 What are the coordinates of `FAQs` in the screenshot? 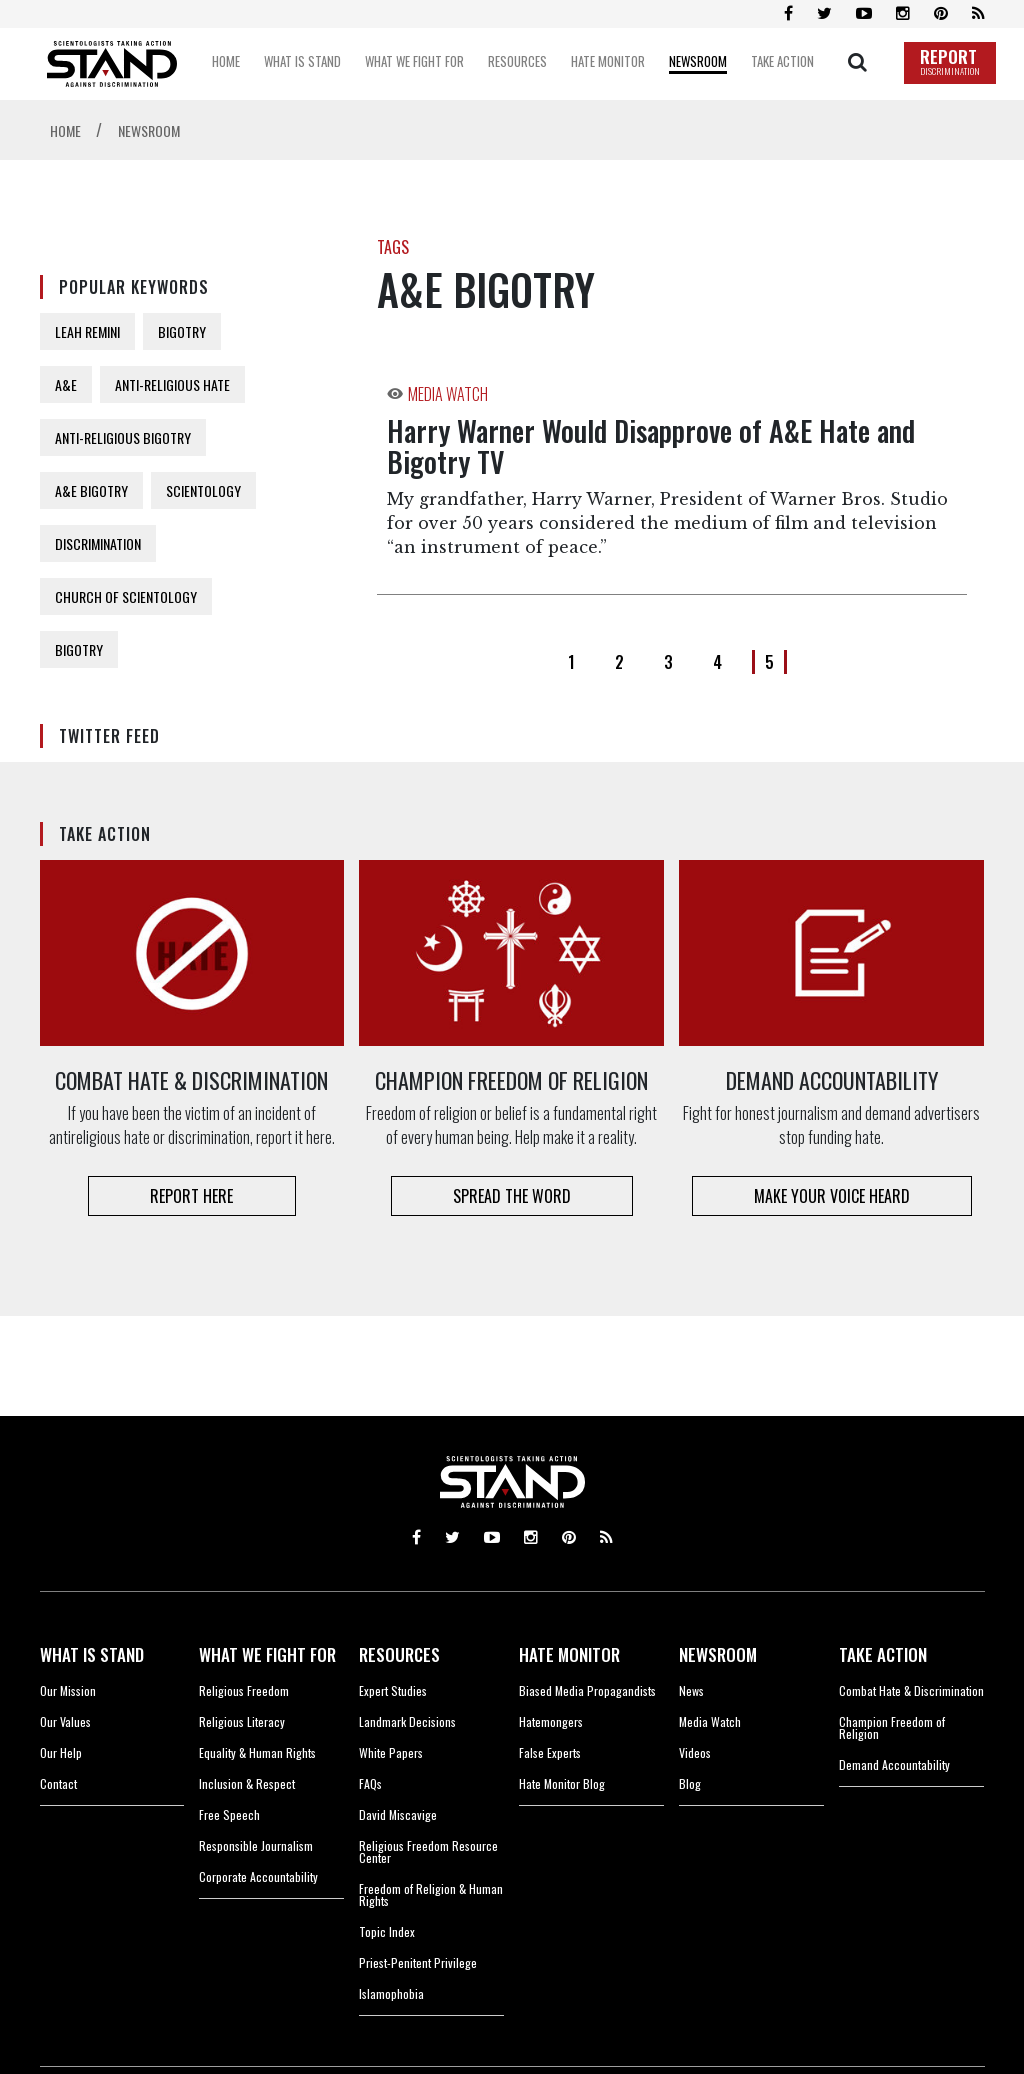 It's located at (370, 1783).